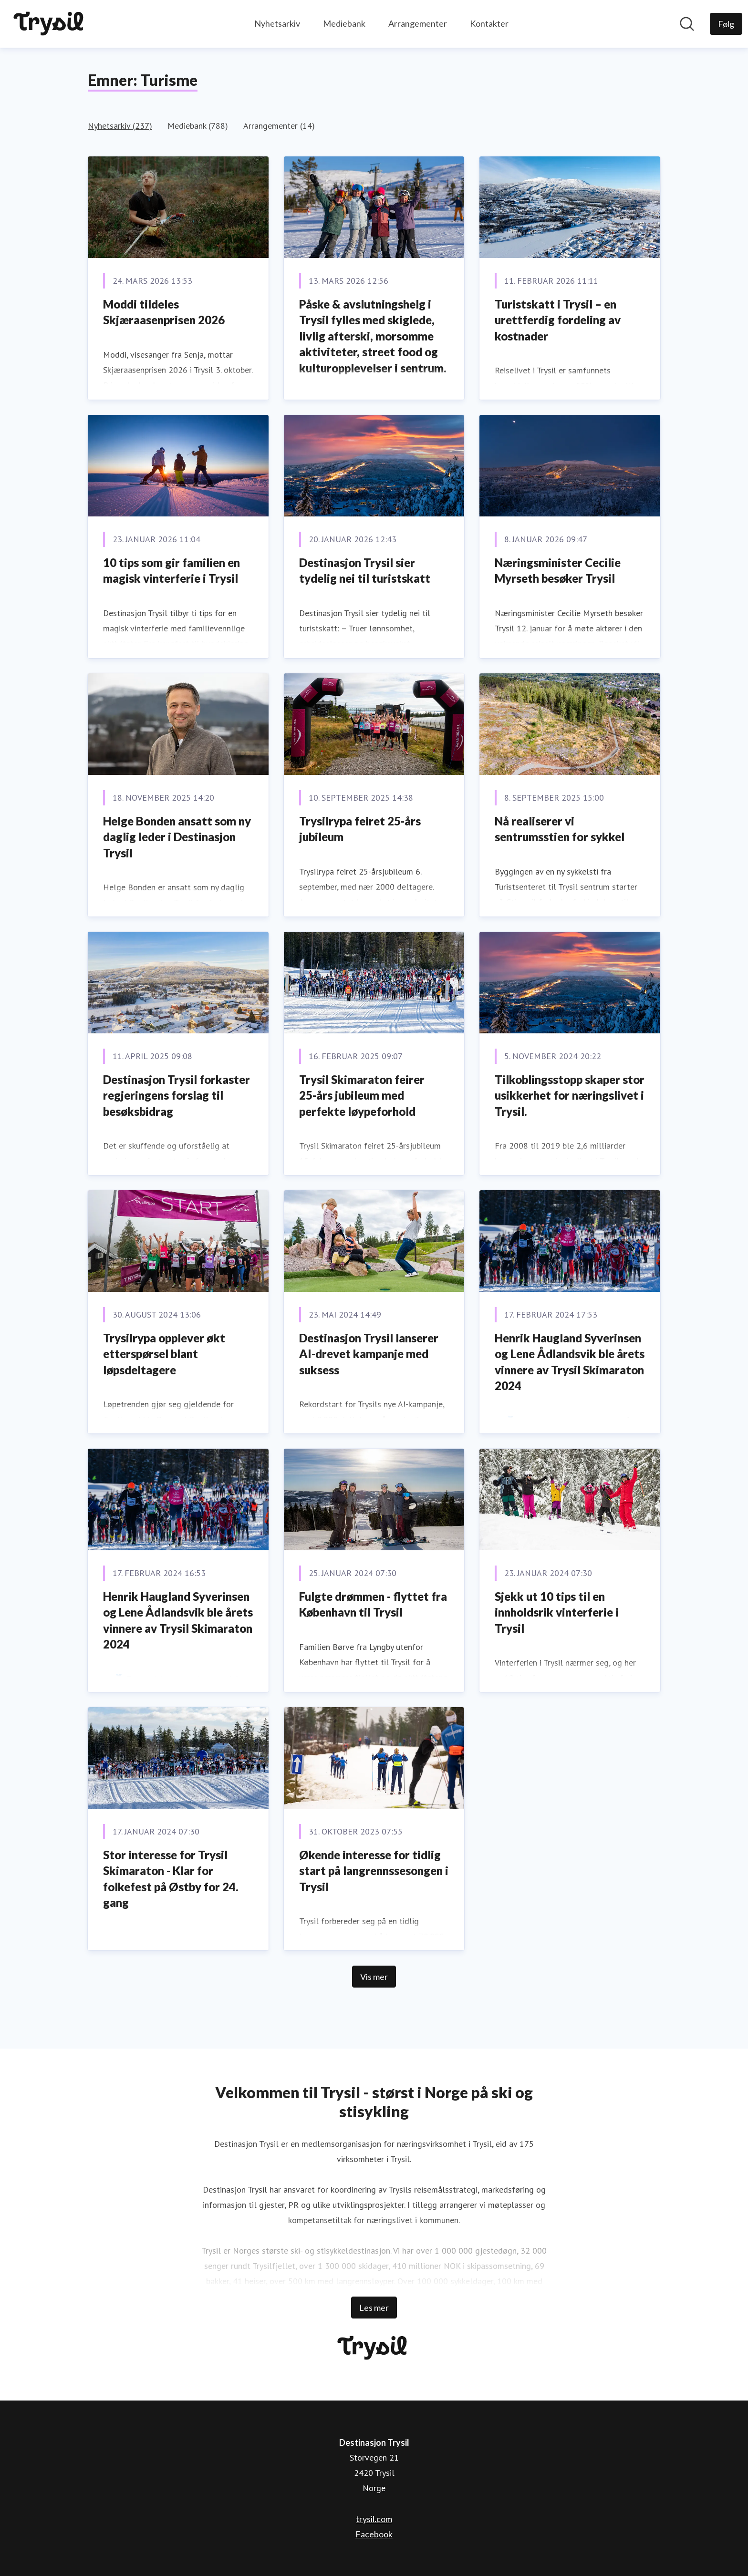  I want to click on [Søk i nyhetsrom], so click(687, 23).